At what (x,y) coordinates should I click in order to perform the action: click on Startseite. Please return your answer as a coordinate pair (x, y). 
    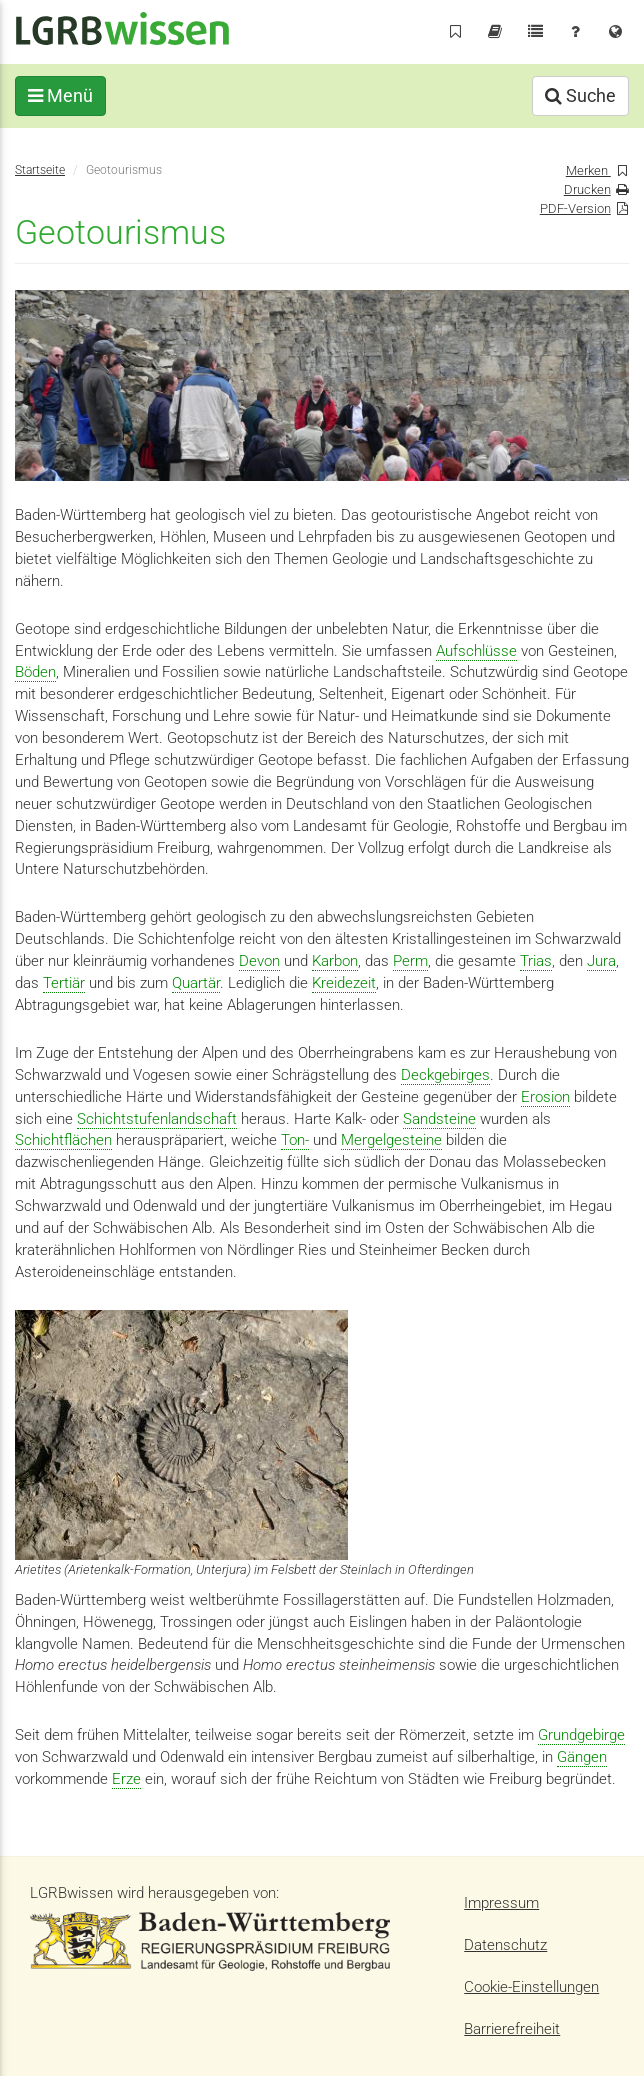
    Looking at the image, I should click on (40, 170).